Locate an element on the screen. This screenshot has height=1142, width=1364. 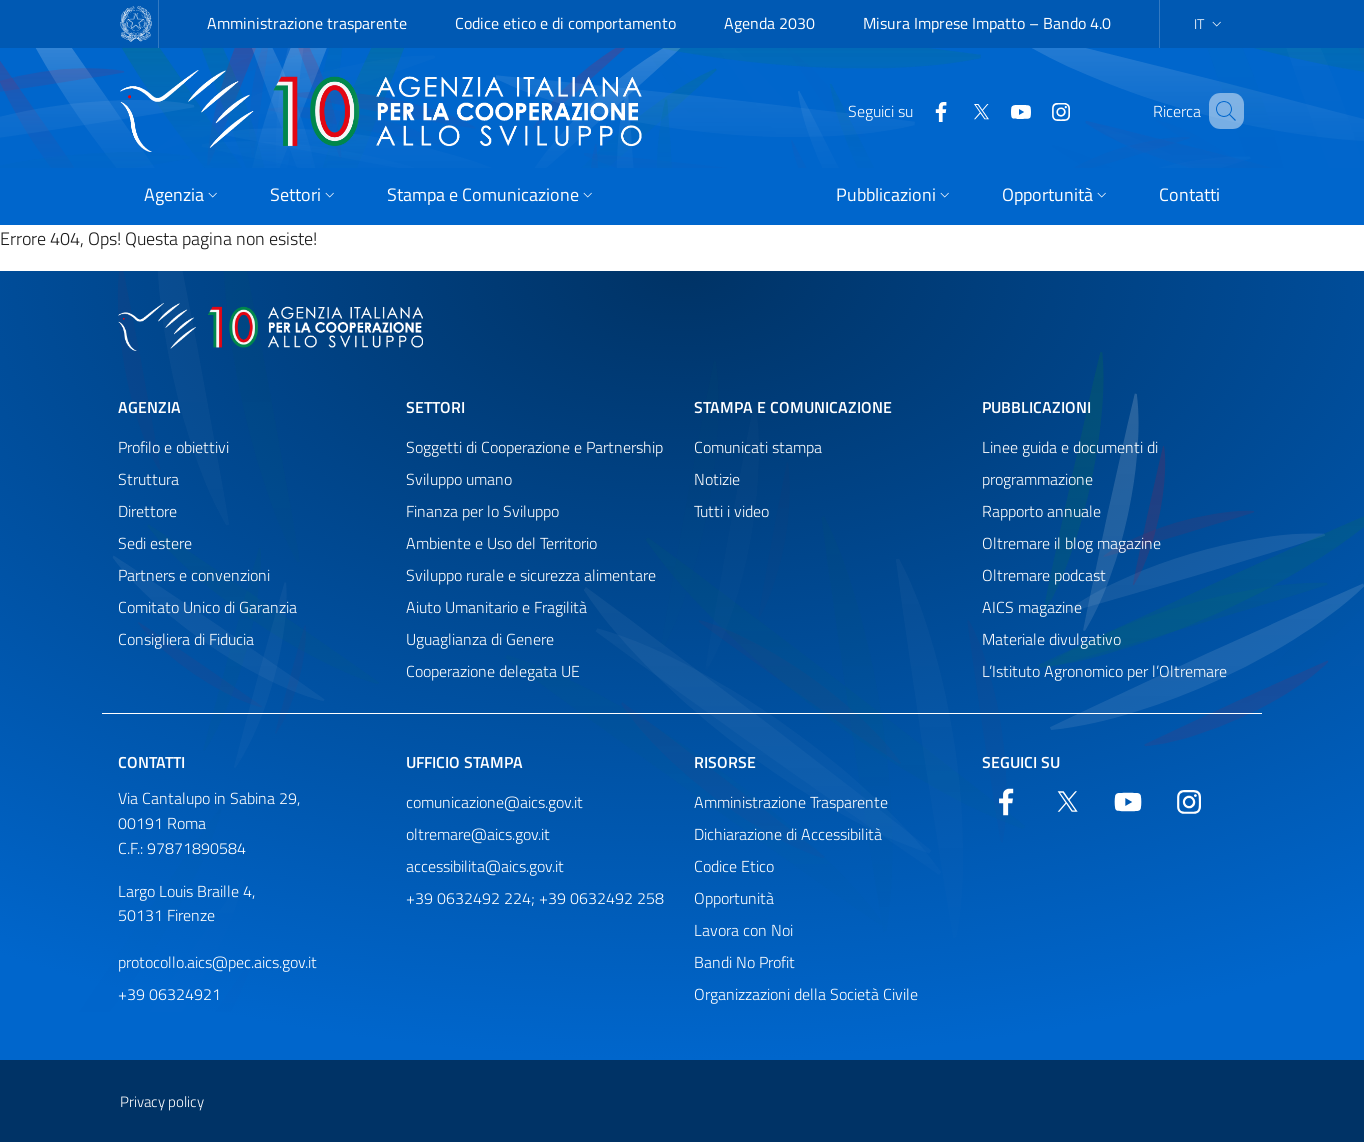
Contatti is located at coordinates (151, 762).